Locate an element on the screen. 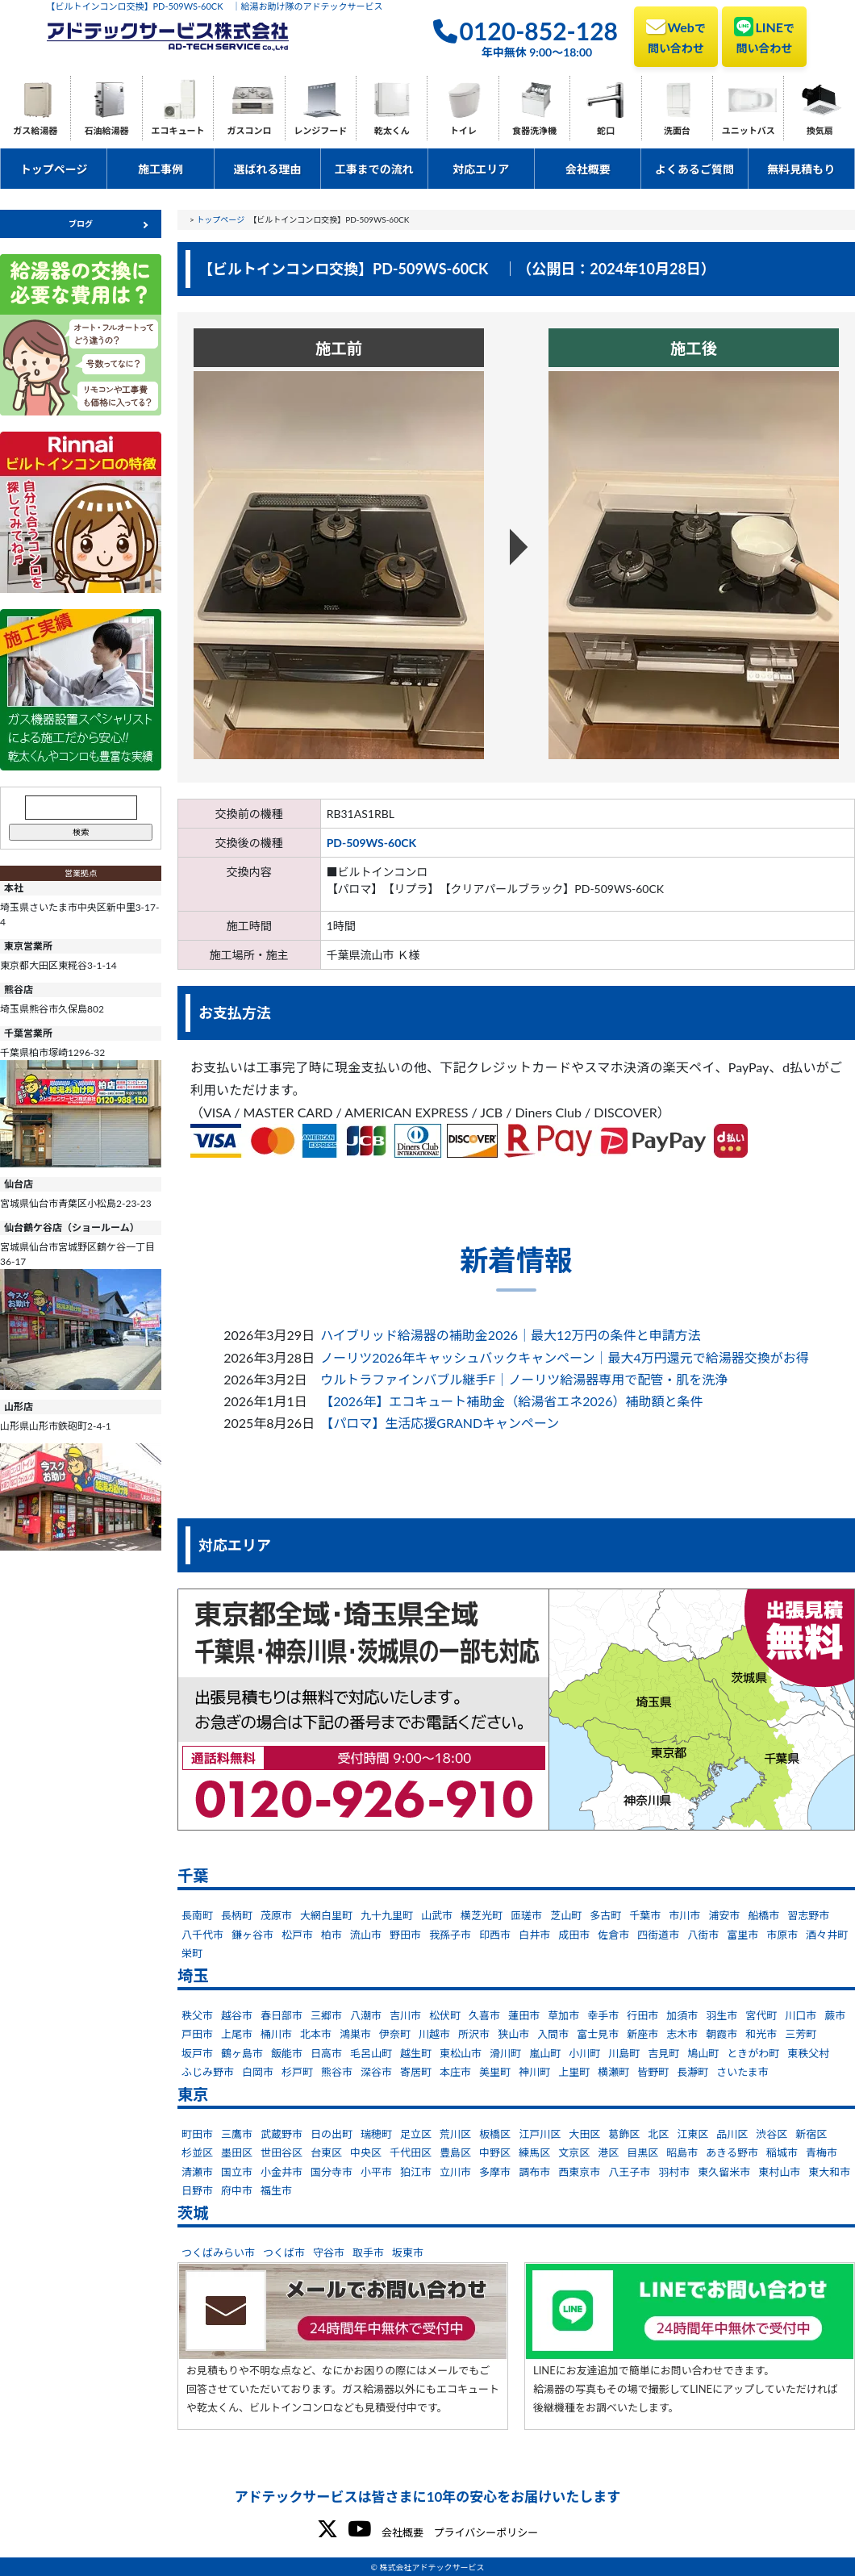 The image size is (855, 2576). 鳩山町 is located at coordinates (703, 2053).